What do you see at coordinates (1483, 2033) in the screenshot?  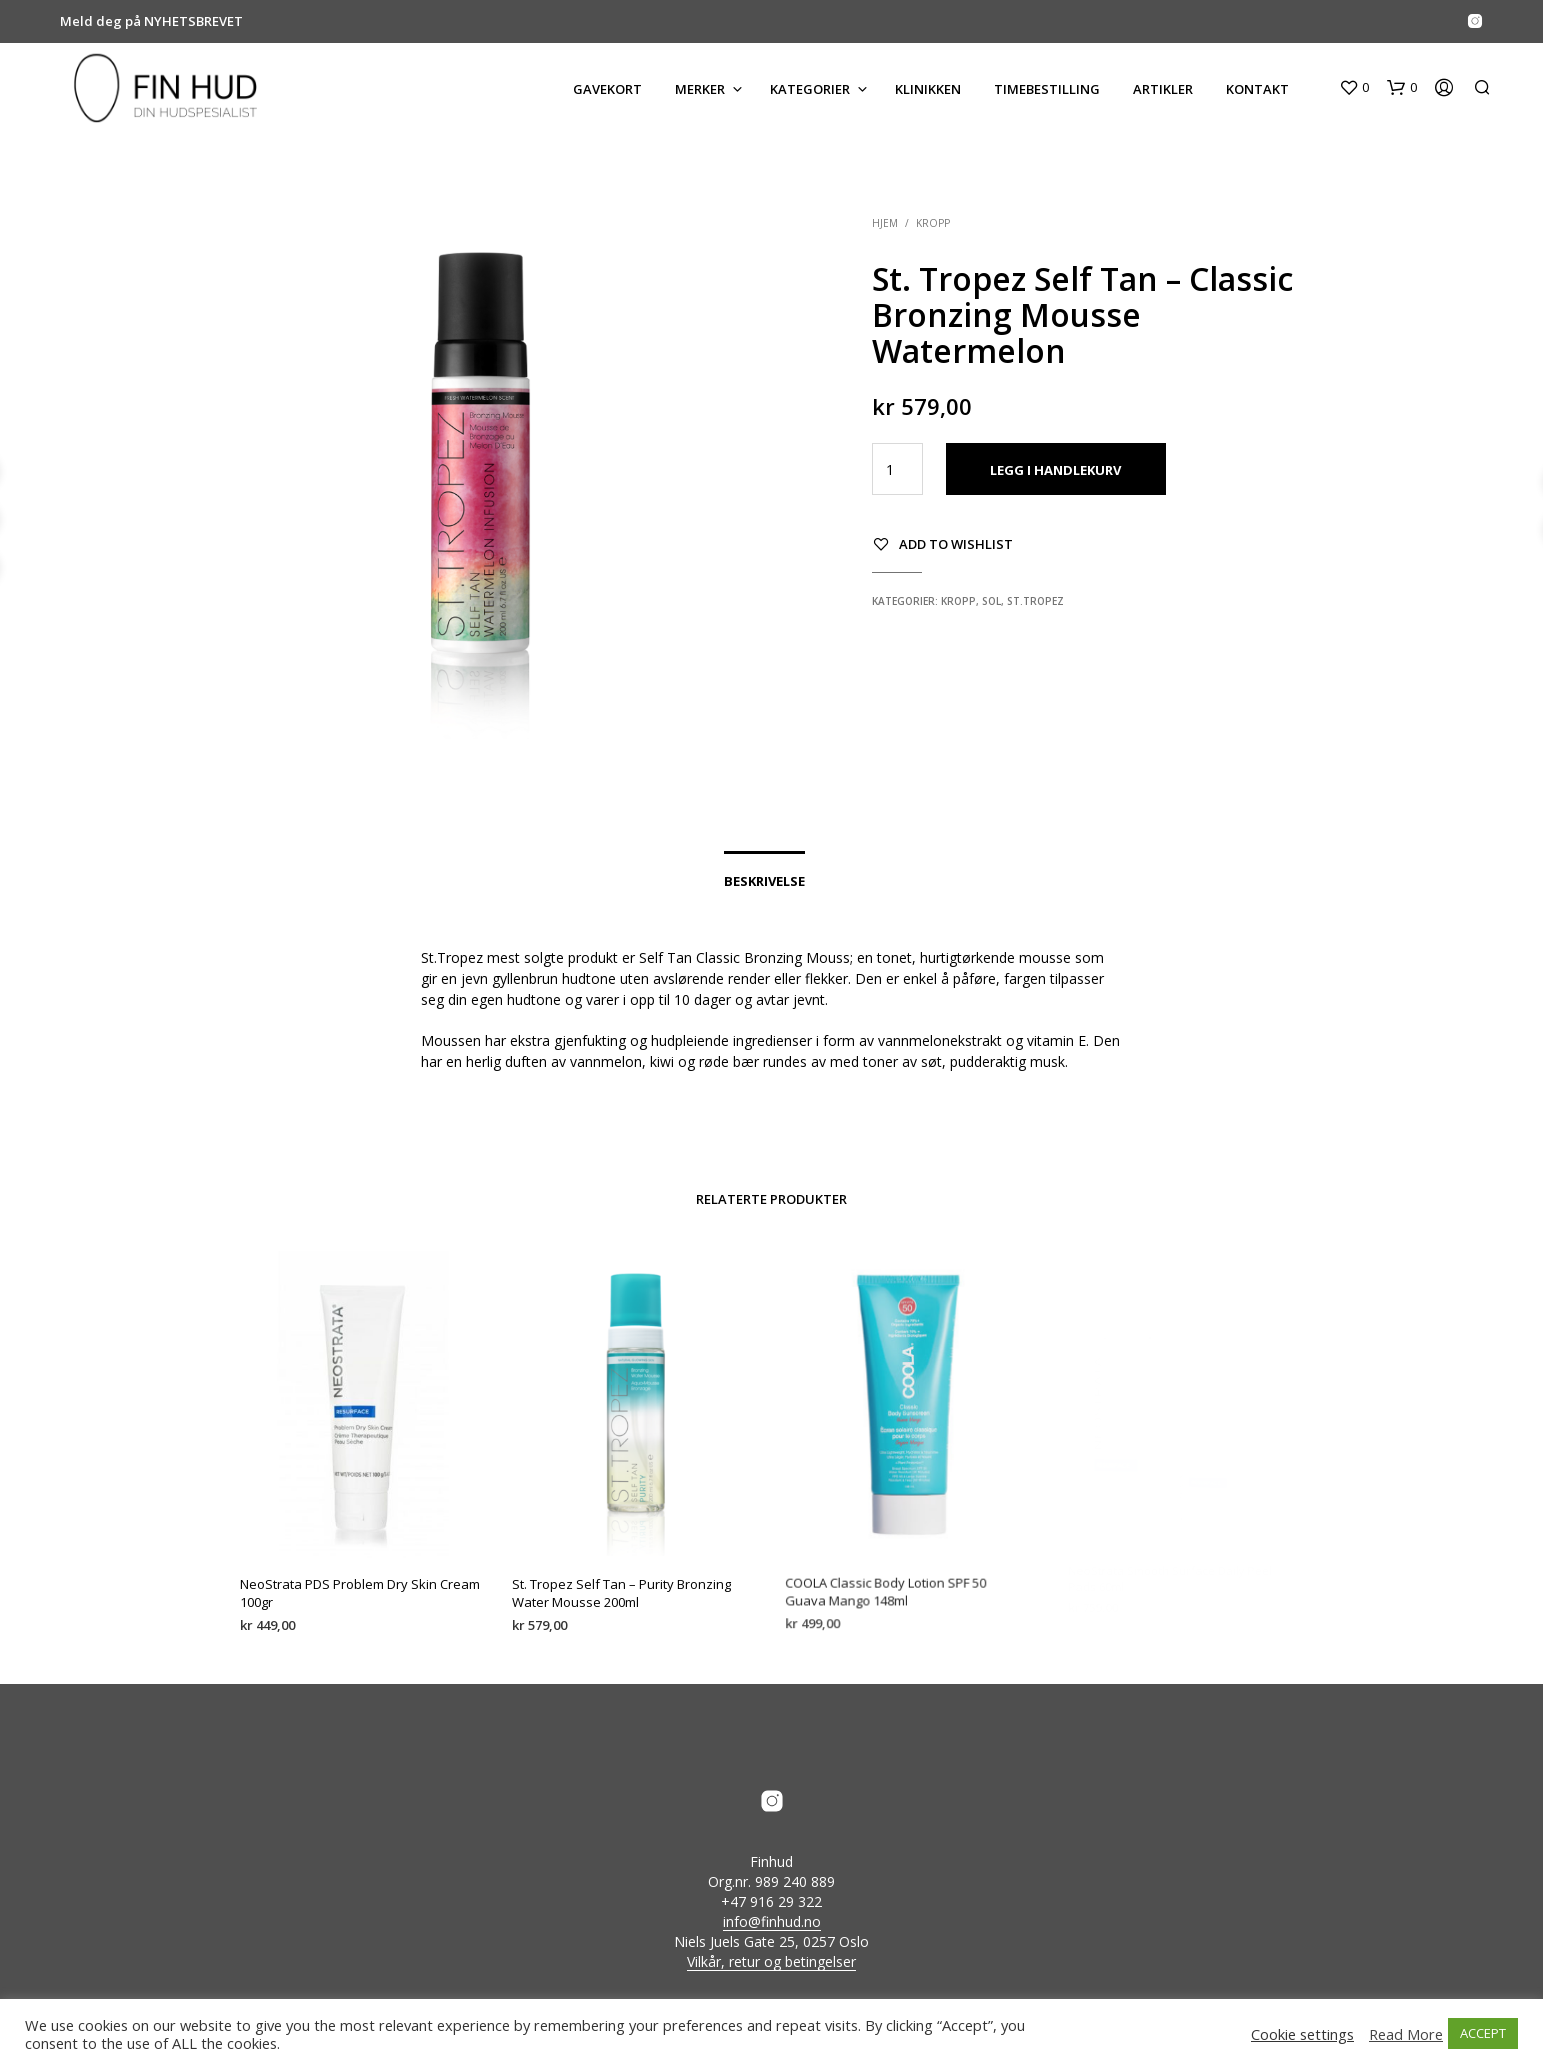 I see `ACCEPT [button]` at bounding box center [1483, 2033].